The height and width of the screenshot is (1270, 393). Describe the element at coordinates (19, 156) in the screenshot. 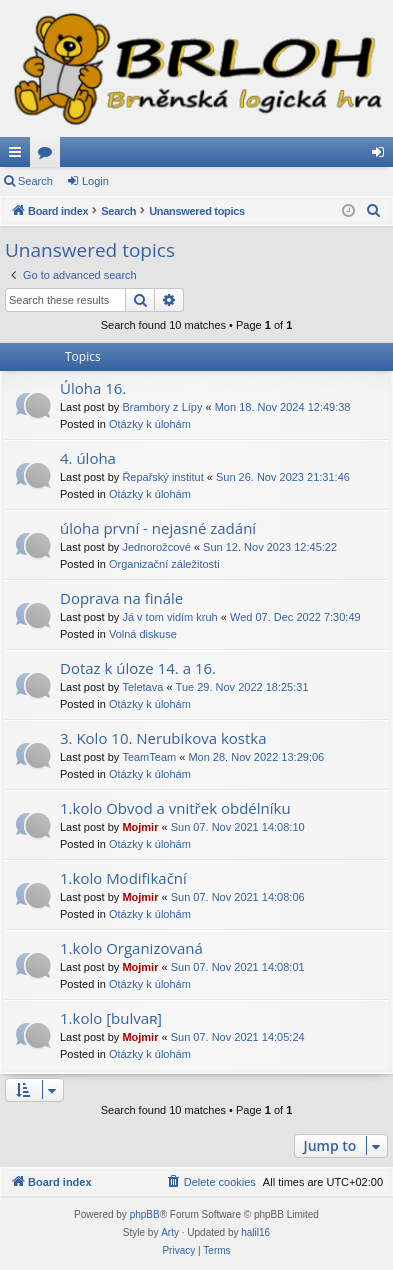

I see `Quick links` at that location.